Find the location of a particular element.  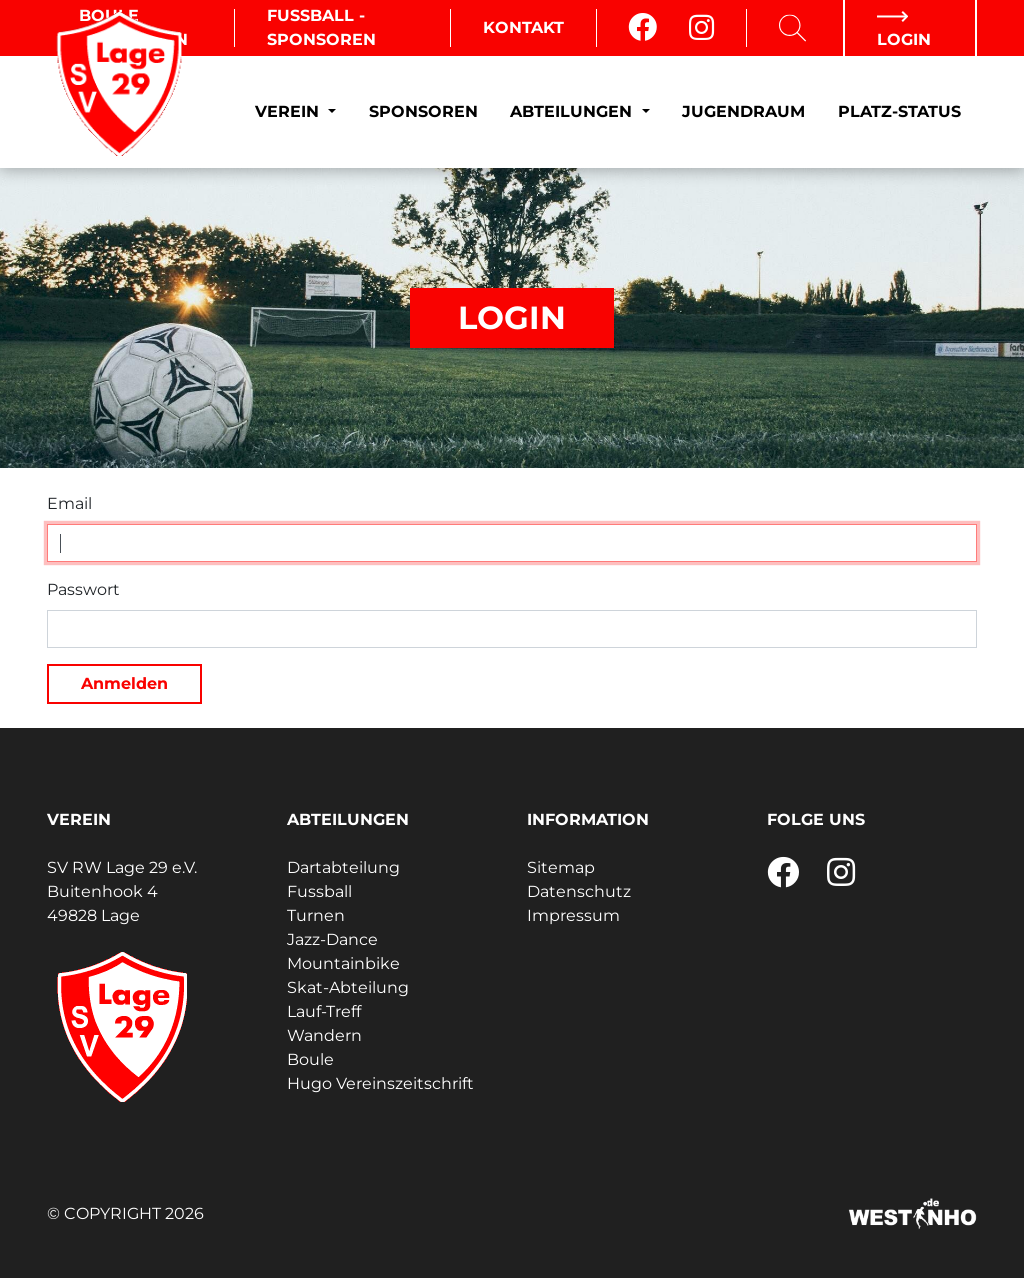

Wandern is located at coordinates (324, 1035).